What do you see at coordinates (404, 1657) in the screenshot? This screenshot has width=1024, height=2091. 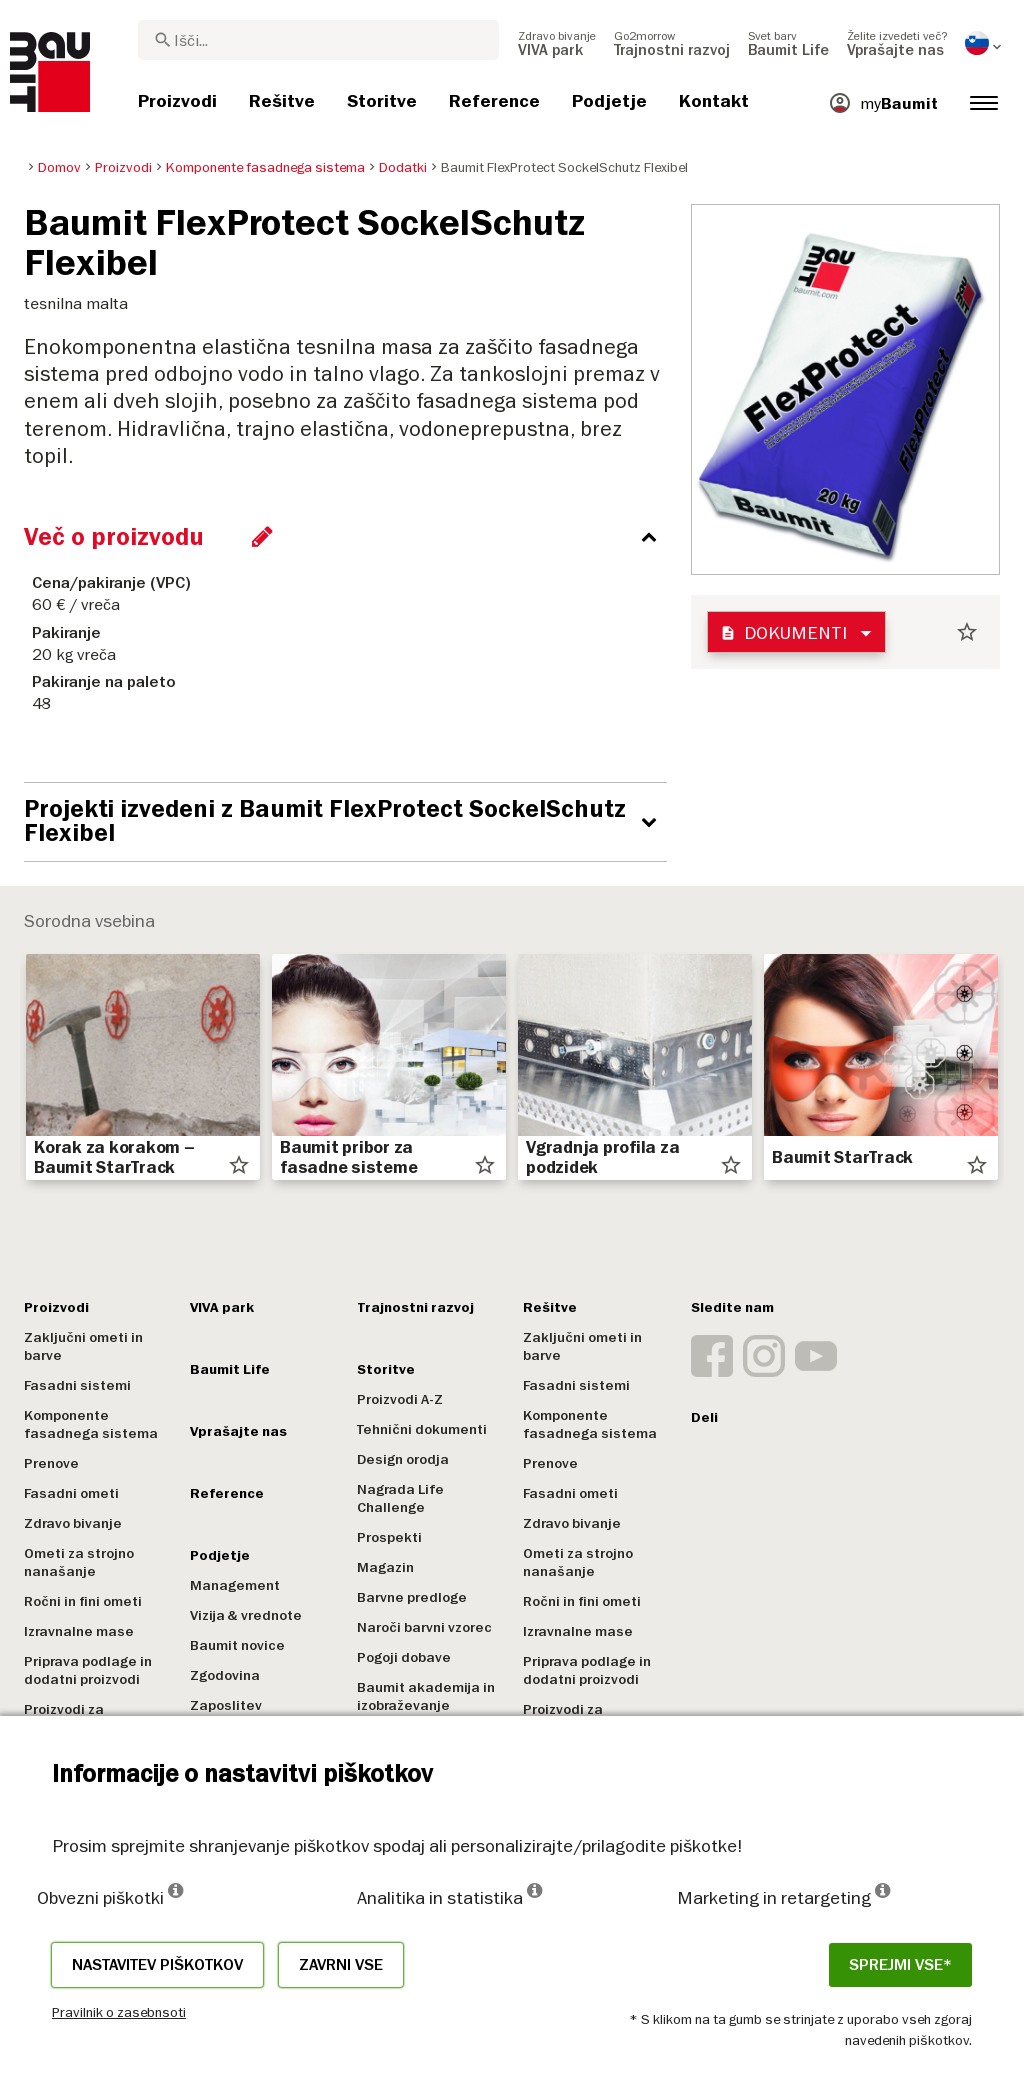 I see `Pogoji dobave` at bounding box center [404, 1657].